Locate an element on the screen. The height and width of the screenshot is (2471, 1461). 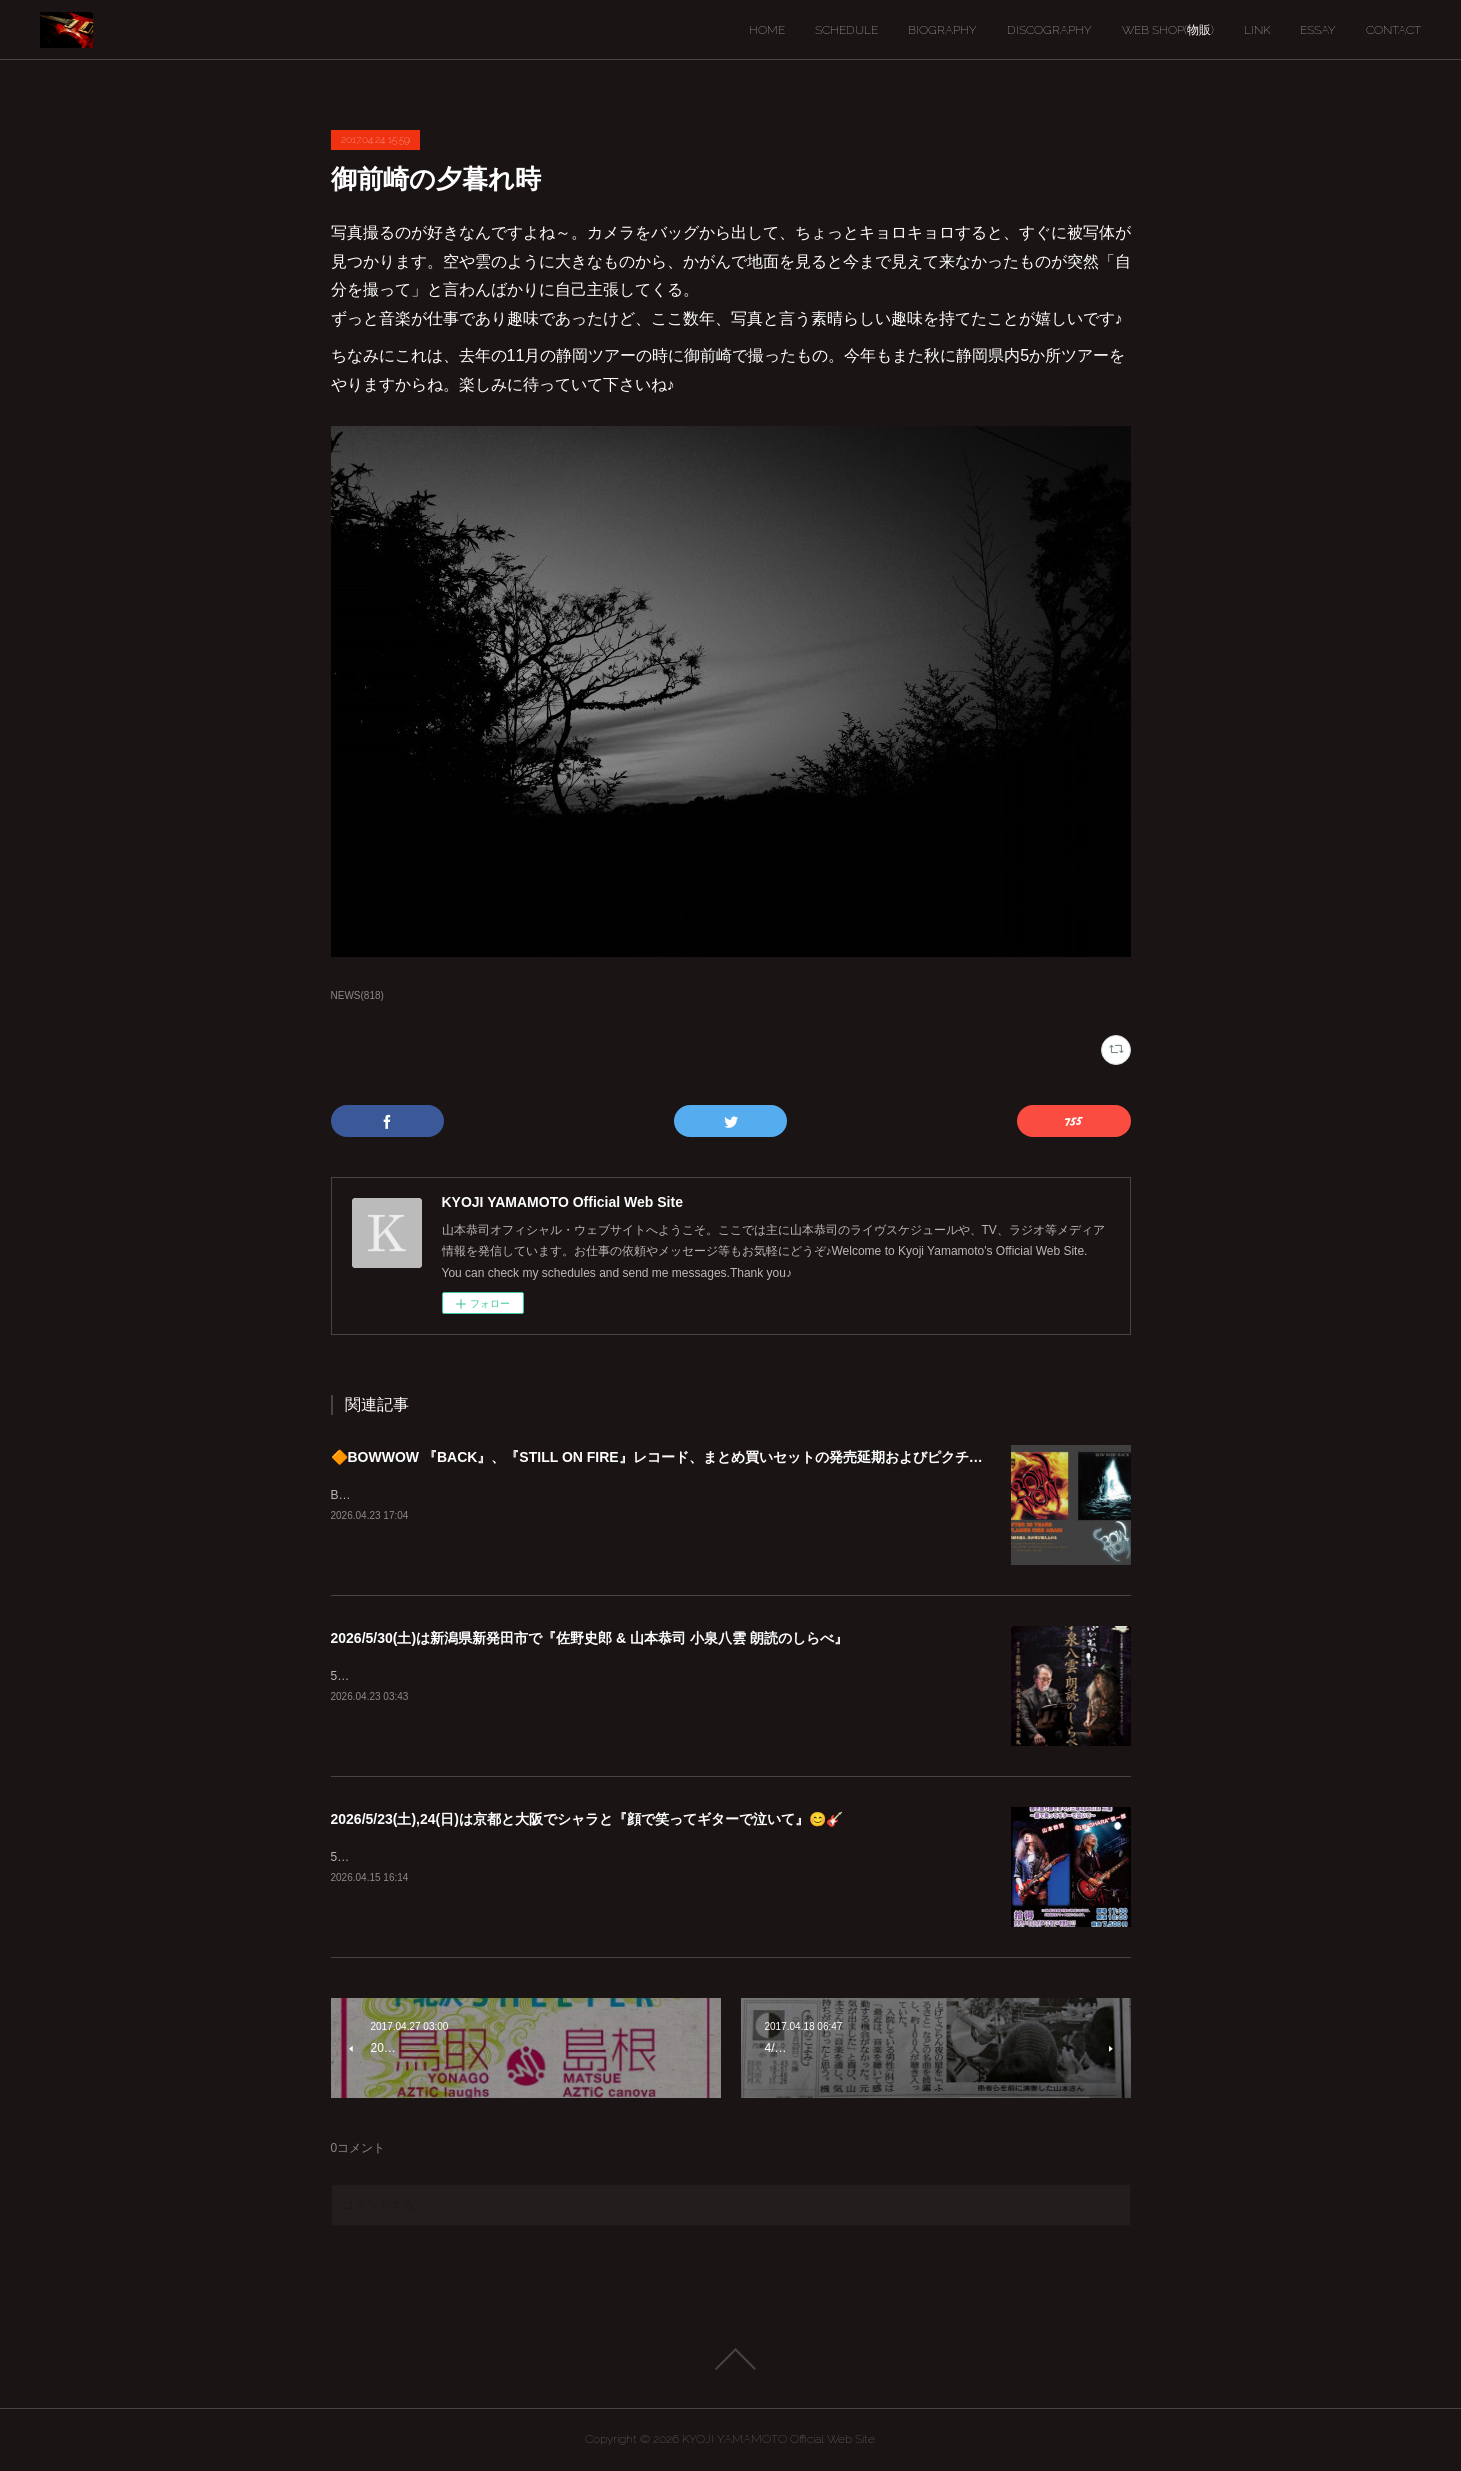
BIOGRAPHY is located at coordinates (942, 30).